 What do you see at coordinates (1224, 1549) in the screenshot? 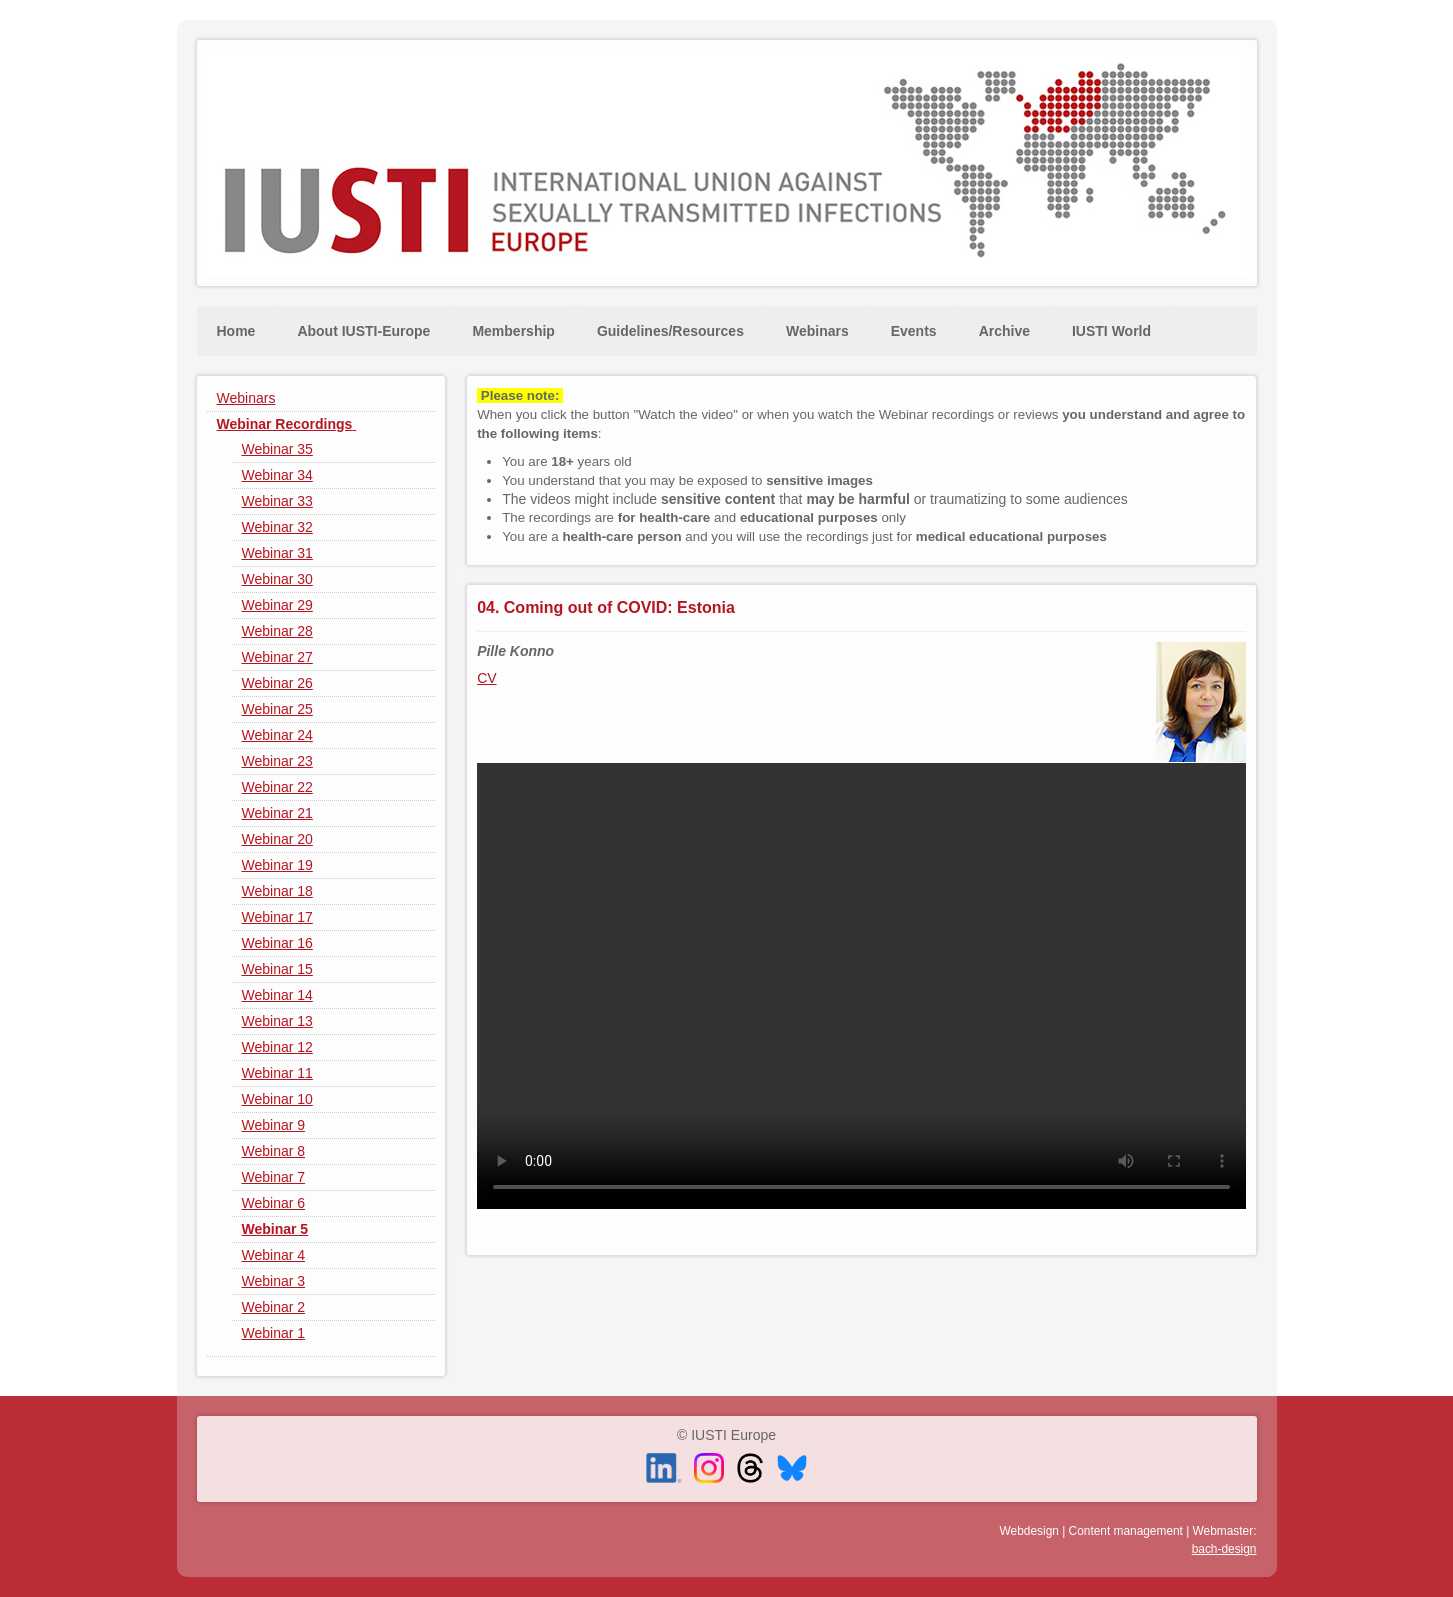
I see `bach-design` at bounding box center [1224, 1549].